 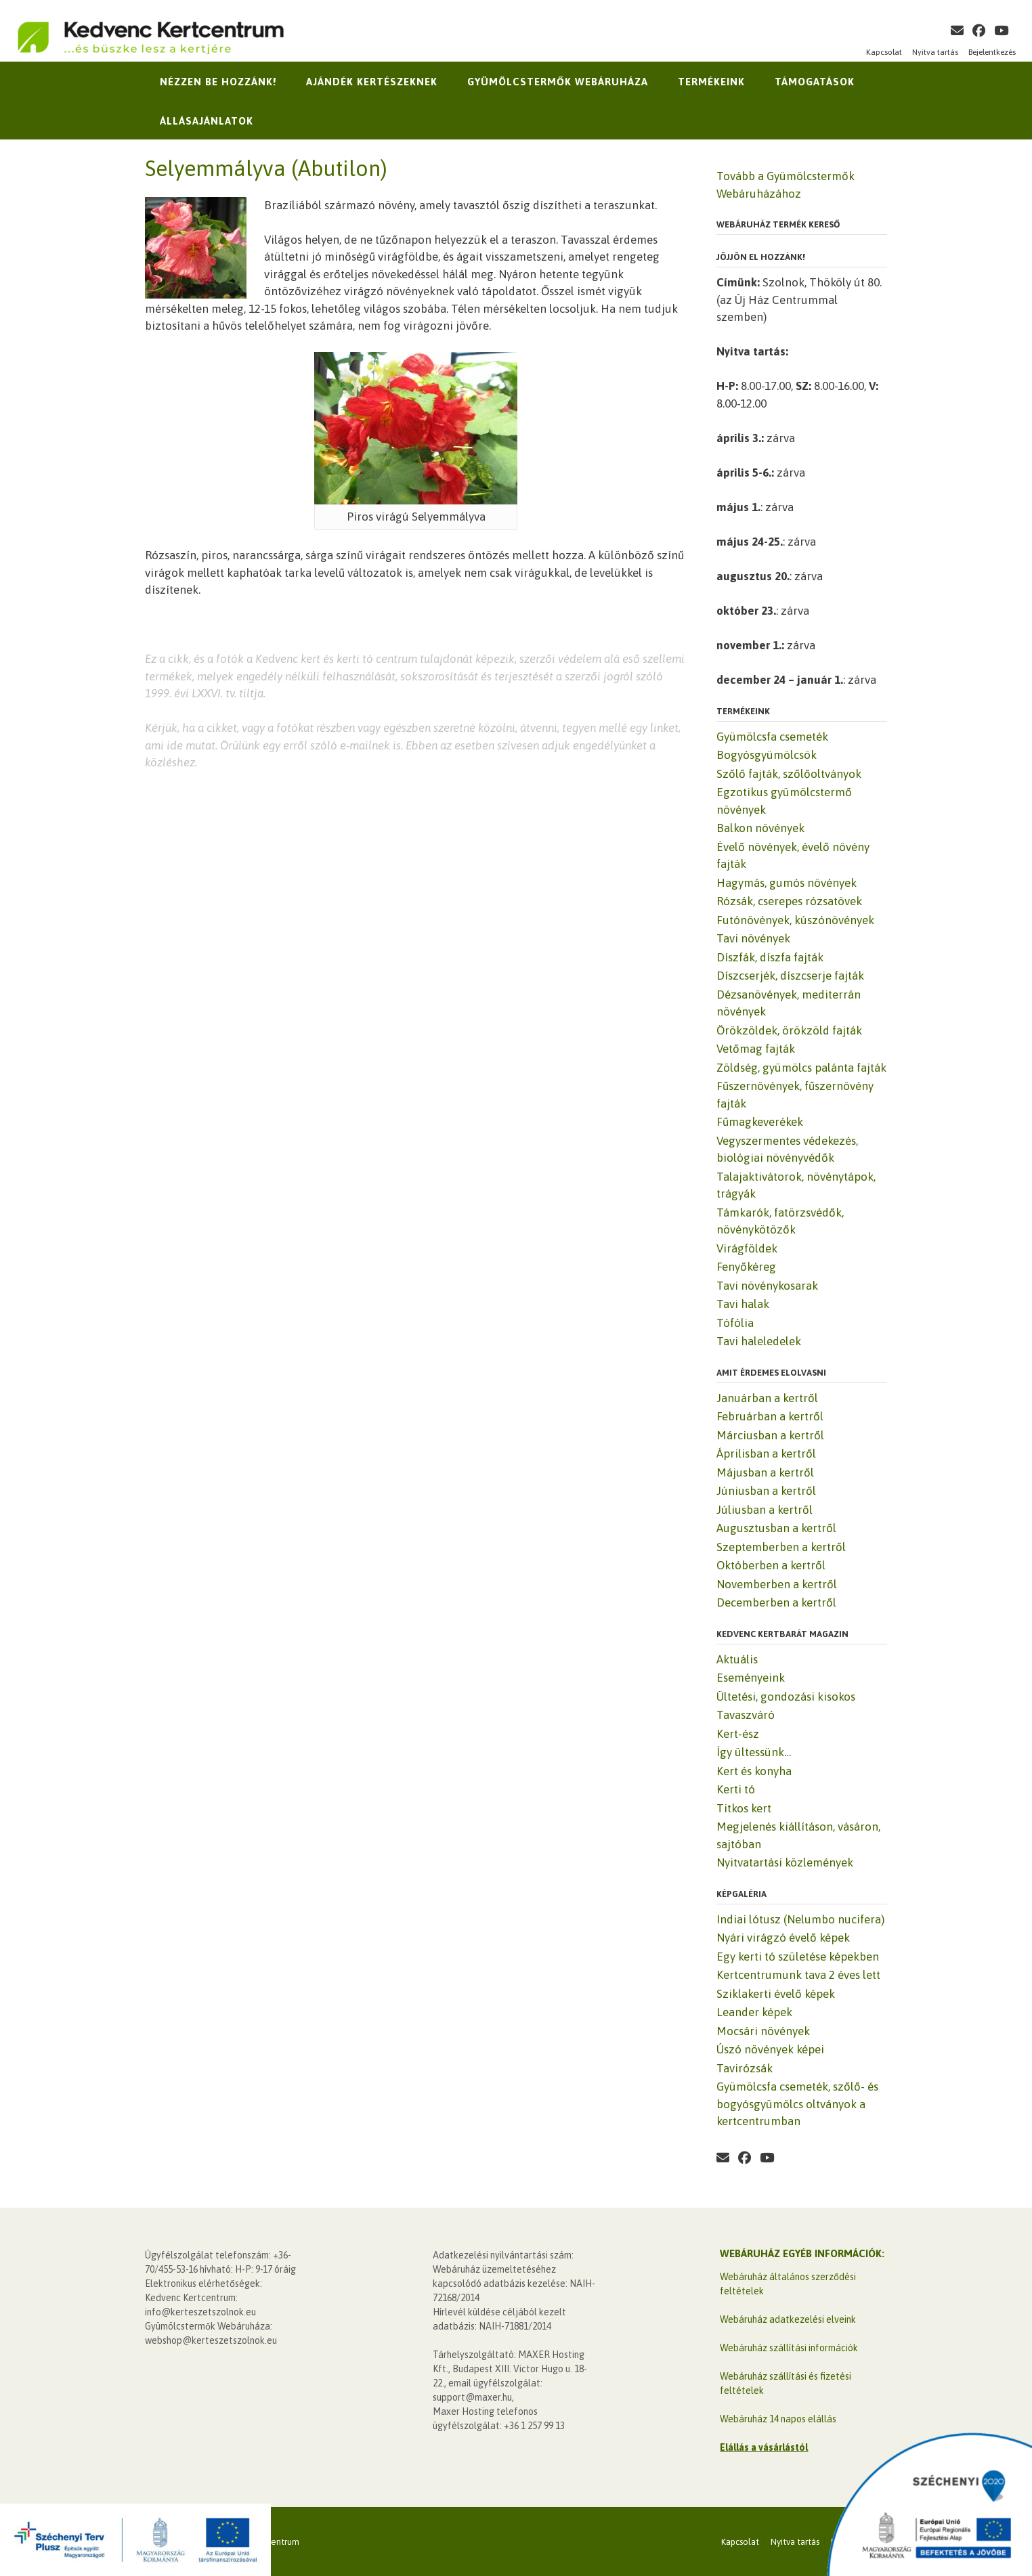 What do you see at coordinates (781, 1547) in the screenshot?
I see `Szeptemberben a kertről` at bounding box center [781, 1547].